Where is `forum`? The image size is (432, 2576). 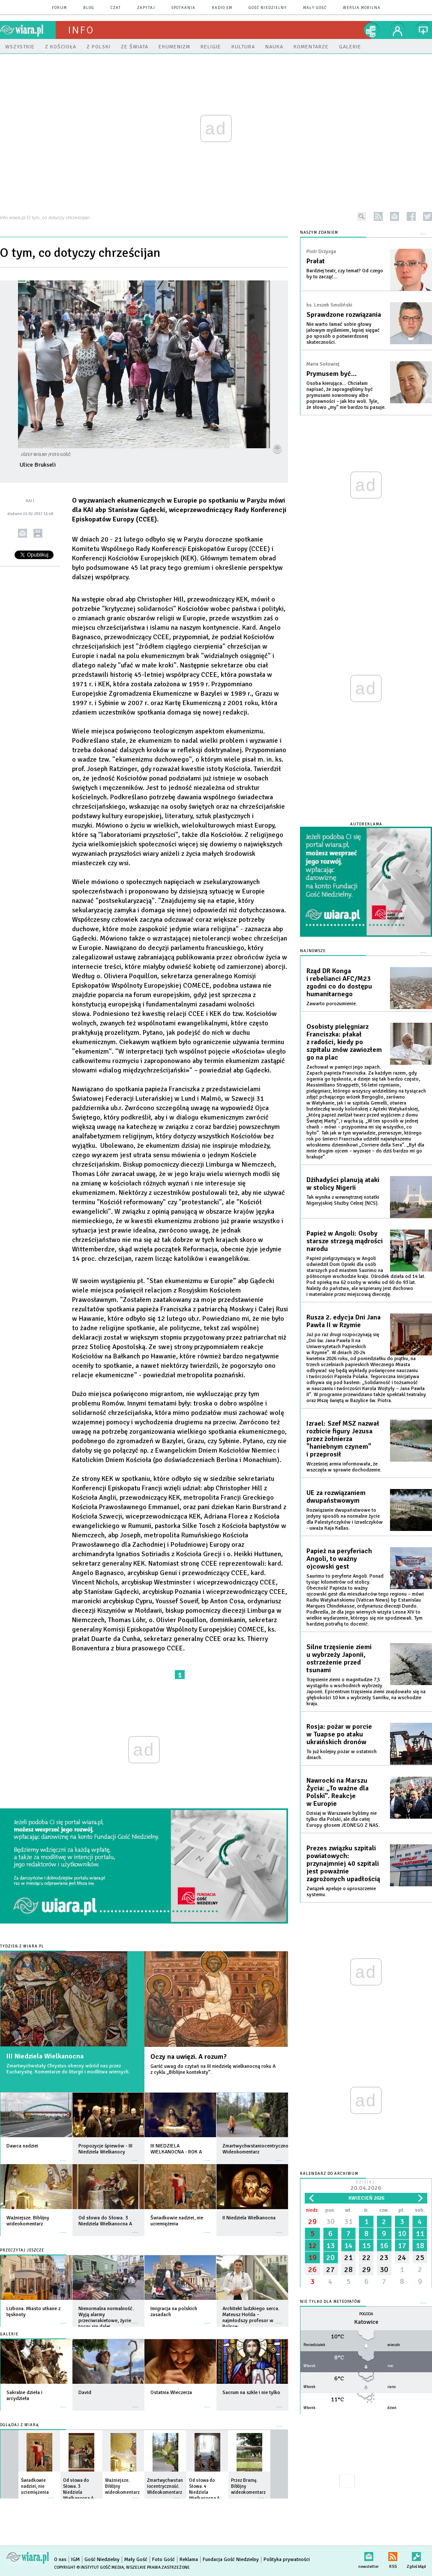 forum is located at coordinates (59, 8).